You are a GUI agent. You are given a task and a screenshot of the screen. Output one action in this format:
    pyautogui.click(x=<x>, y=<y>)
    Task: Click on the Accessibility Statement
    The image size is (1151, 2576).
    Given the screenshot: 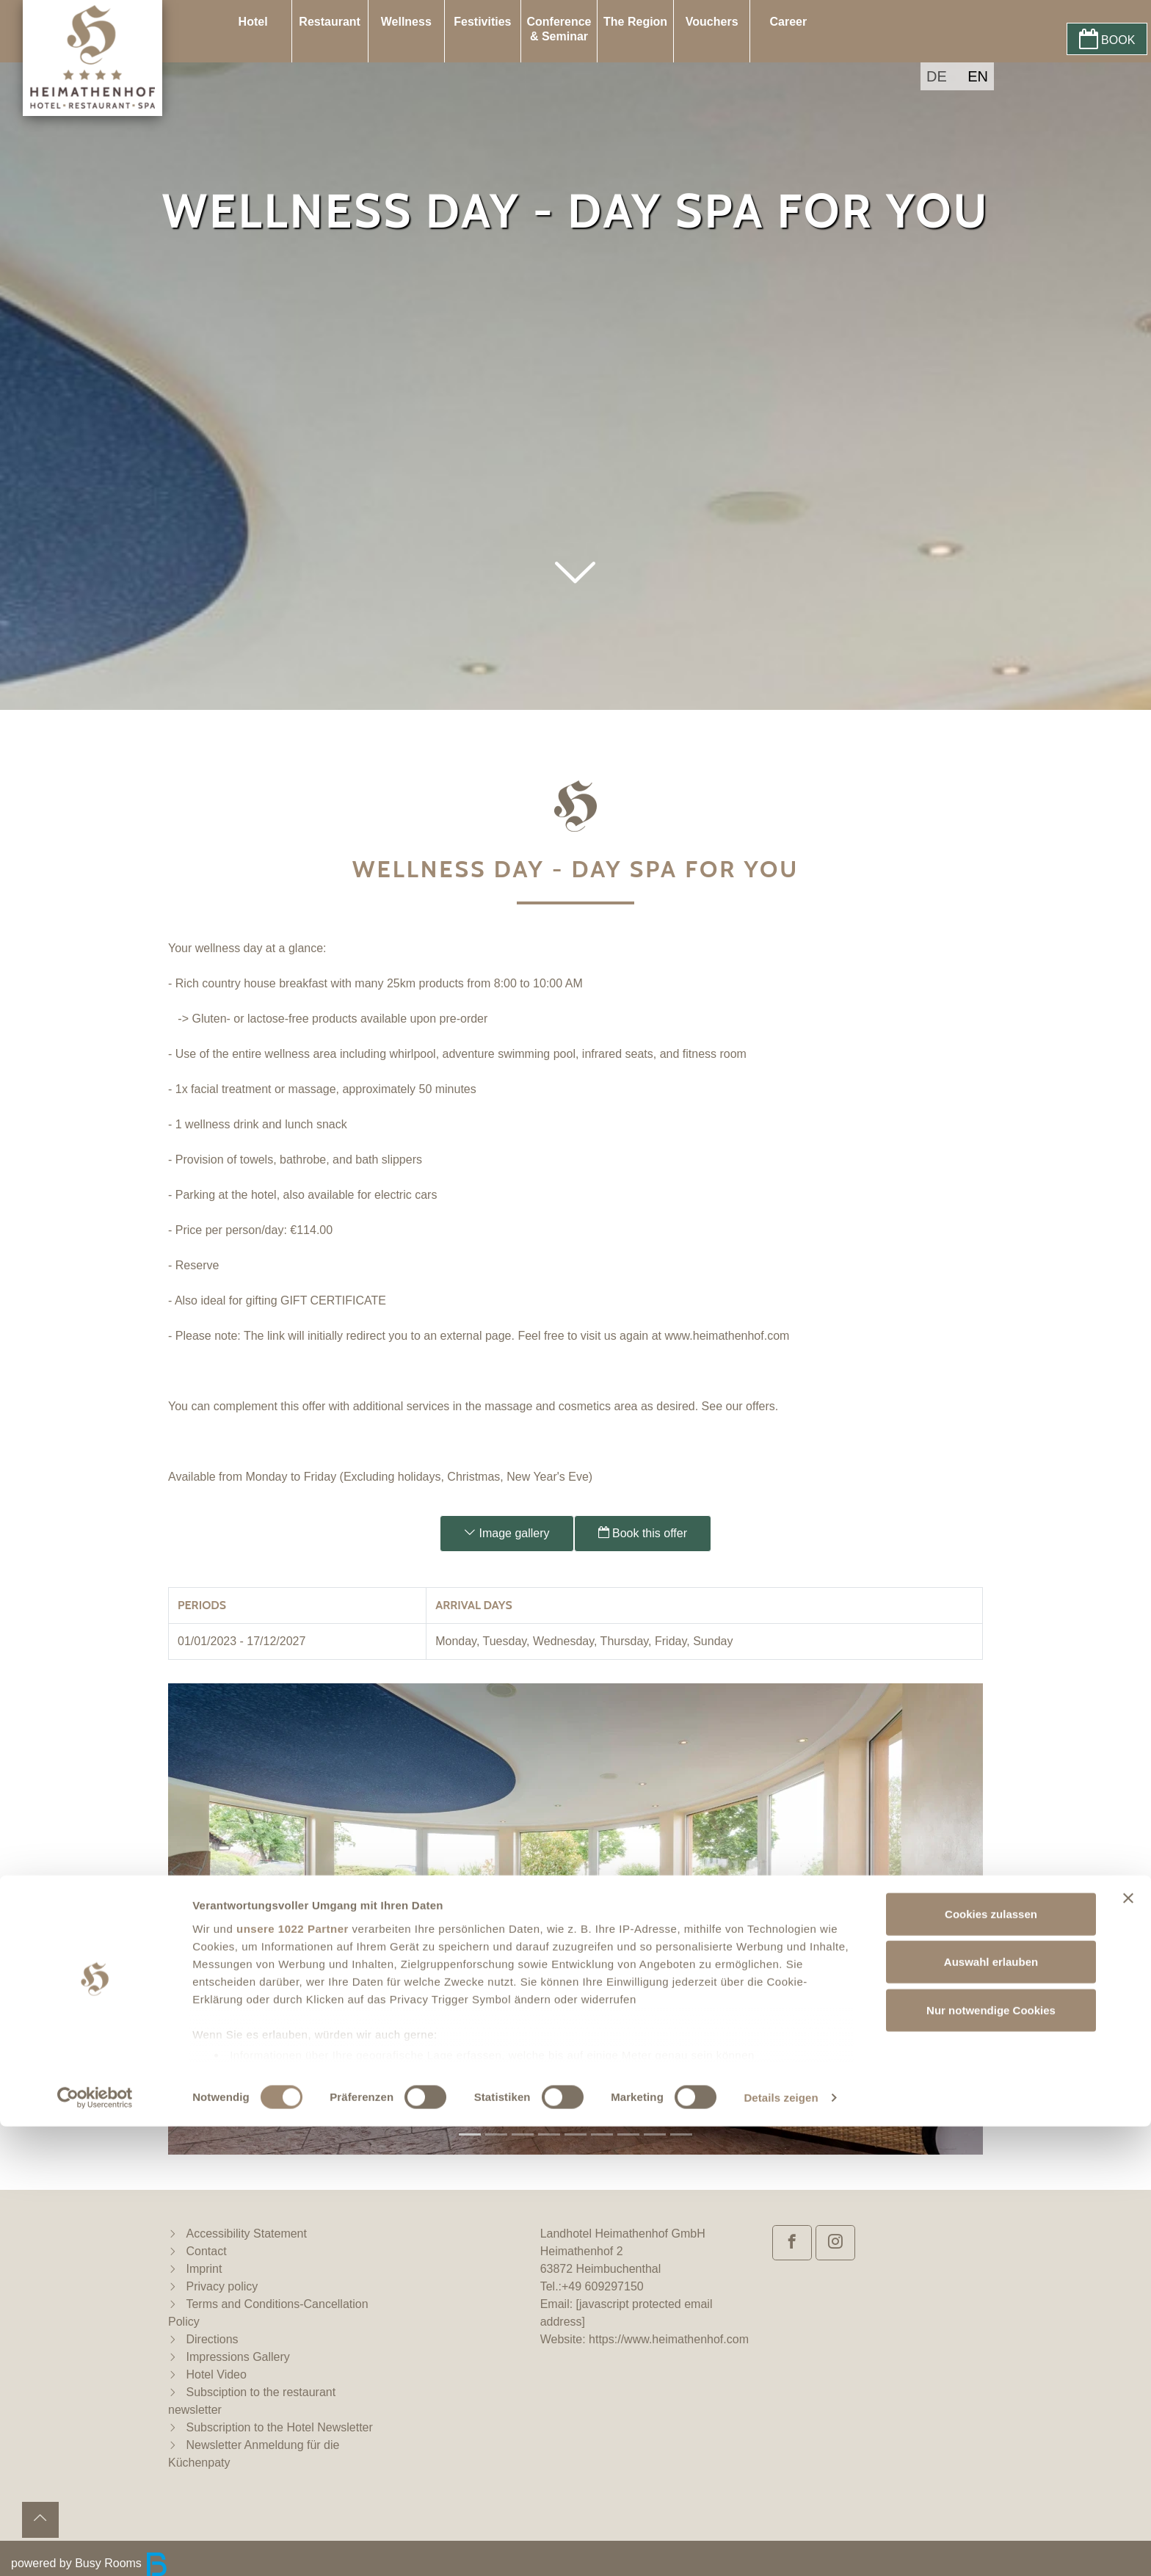 What is the action you would take?
    pyautogui.click(x=246, y=2233)
    